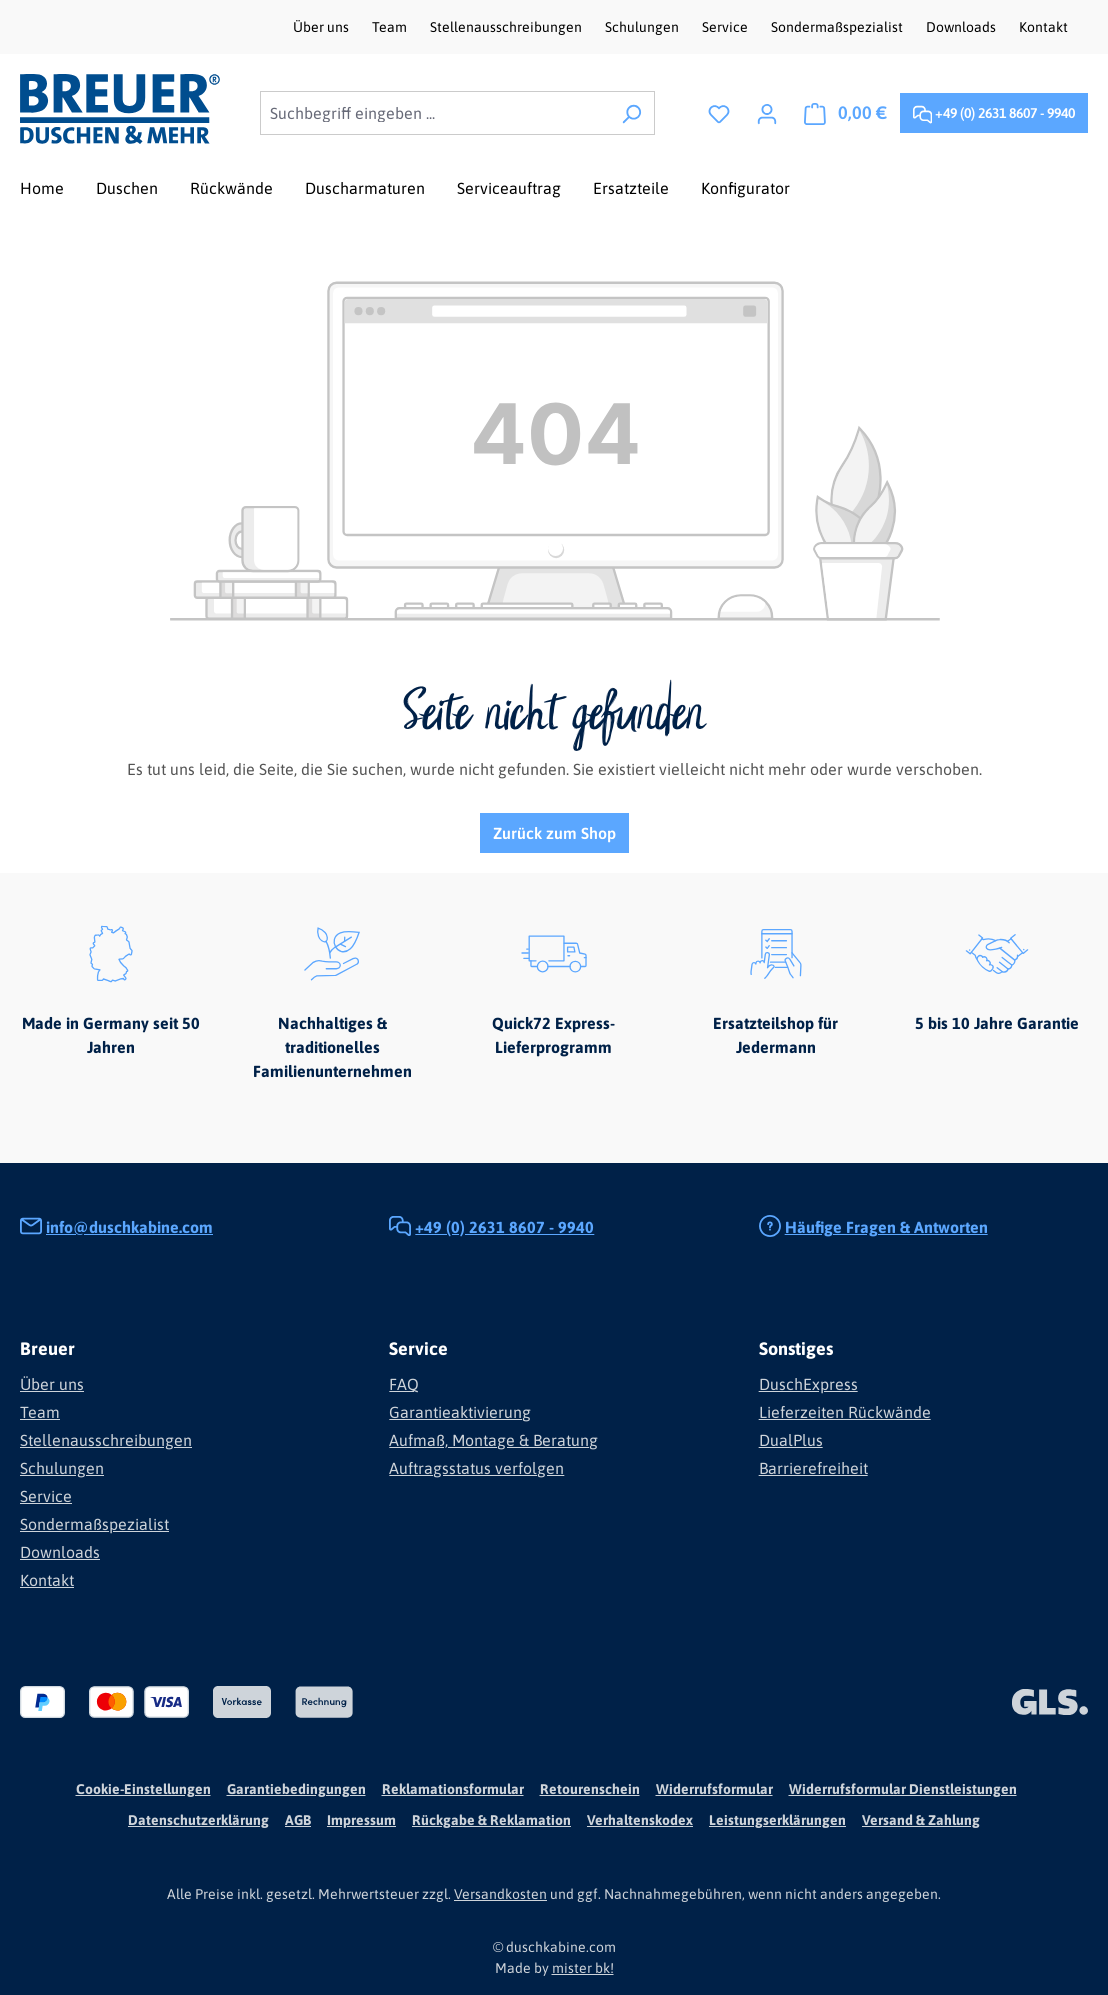 This screenshot has width=1108, height=1995. I want to click on Downloads, so click(962, 27).